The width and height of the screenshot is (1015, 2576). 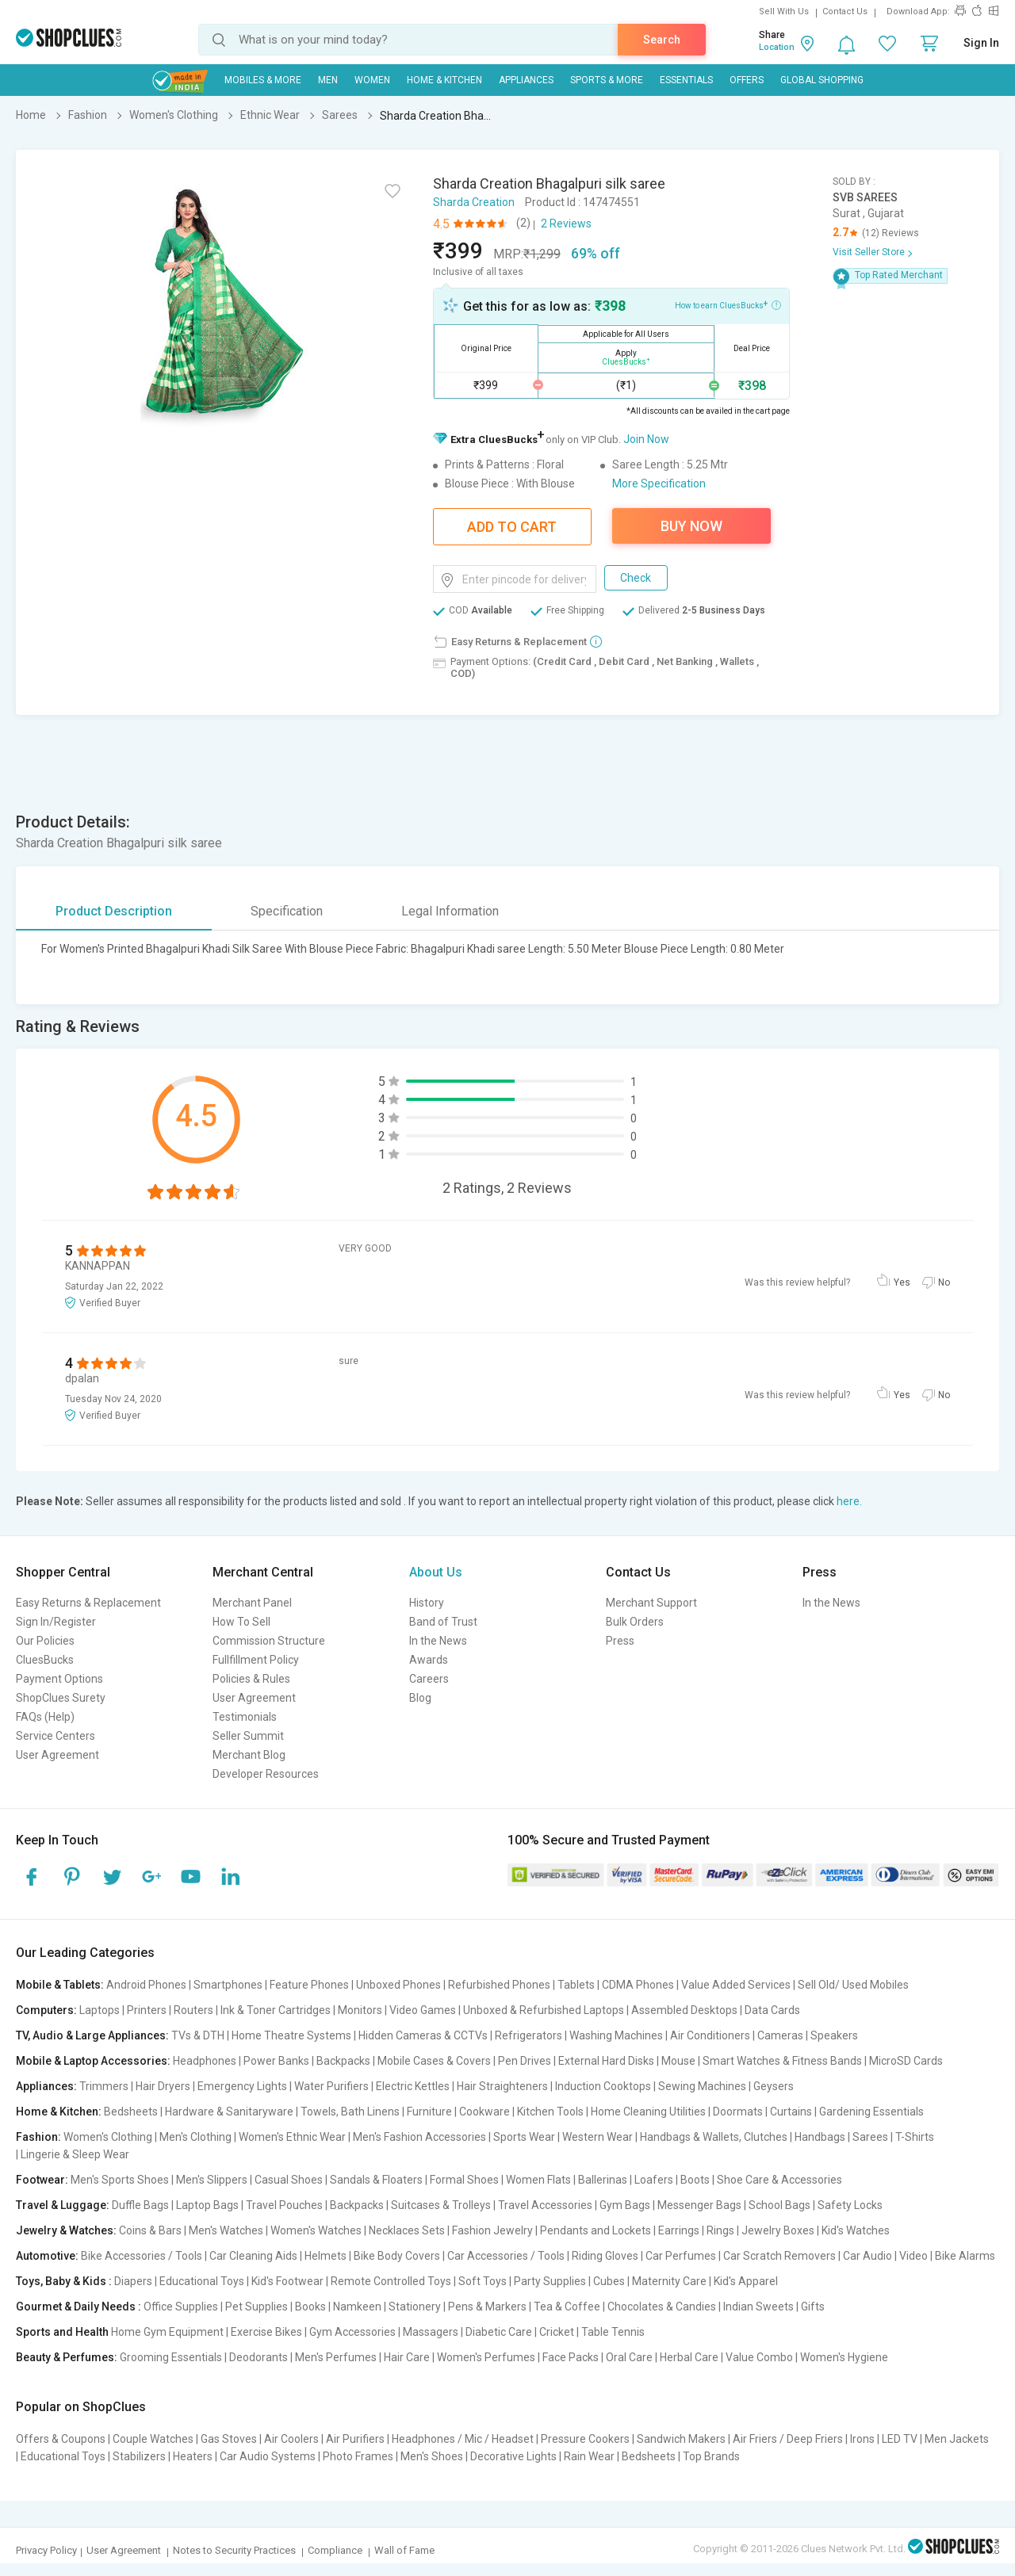 I want to click on Data Cards, so click(x=772, y=2010).